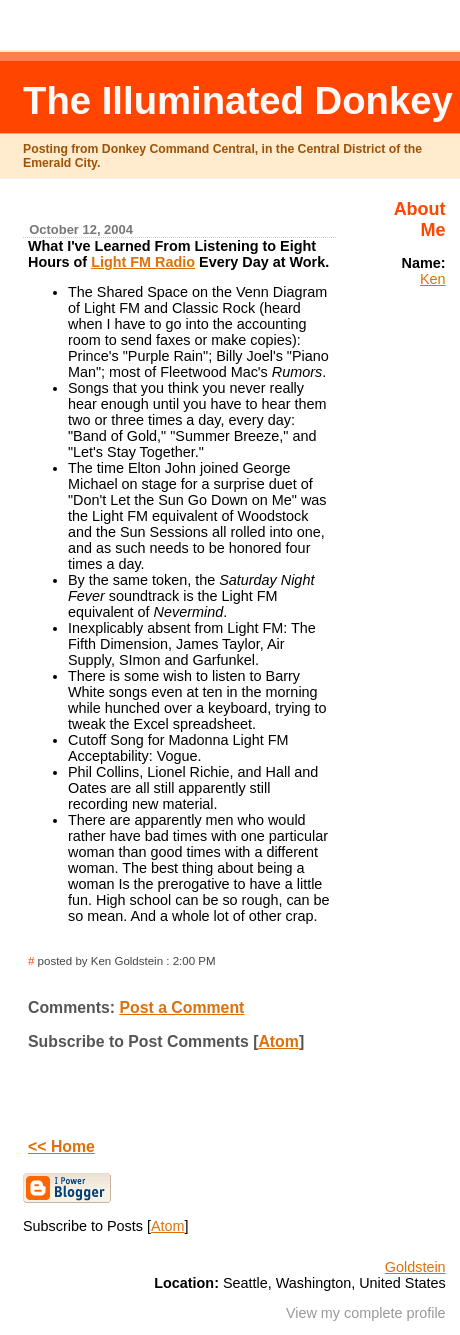 The height and width of the screenshot is (1335, 460). What do you see at coordinates (238, 100) in the screenshot?
I see `The Illuminated Donkey` at bounding box center [238, 100].